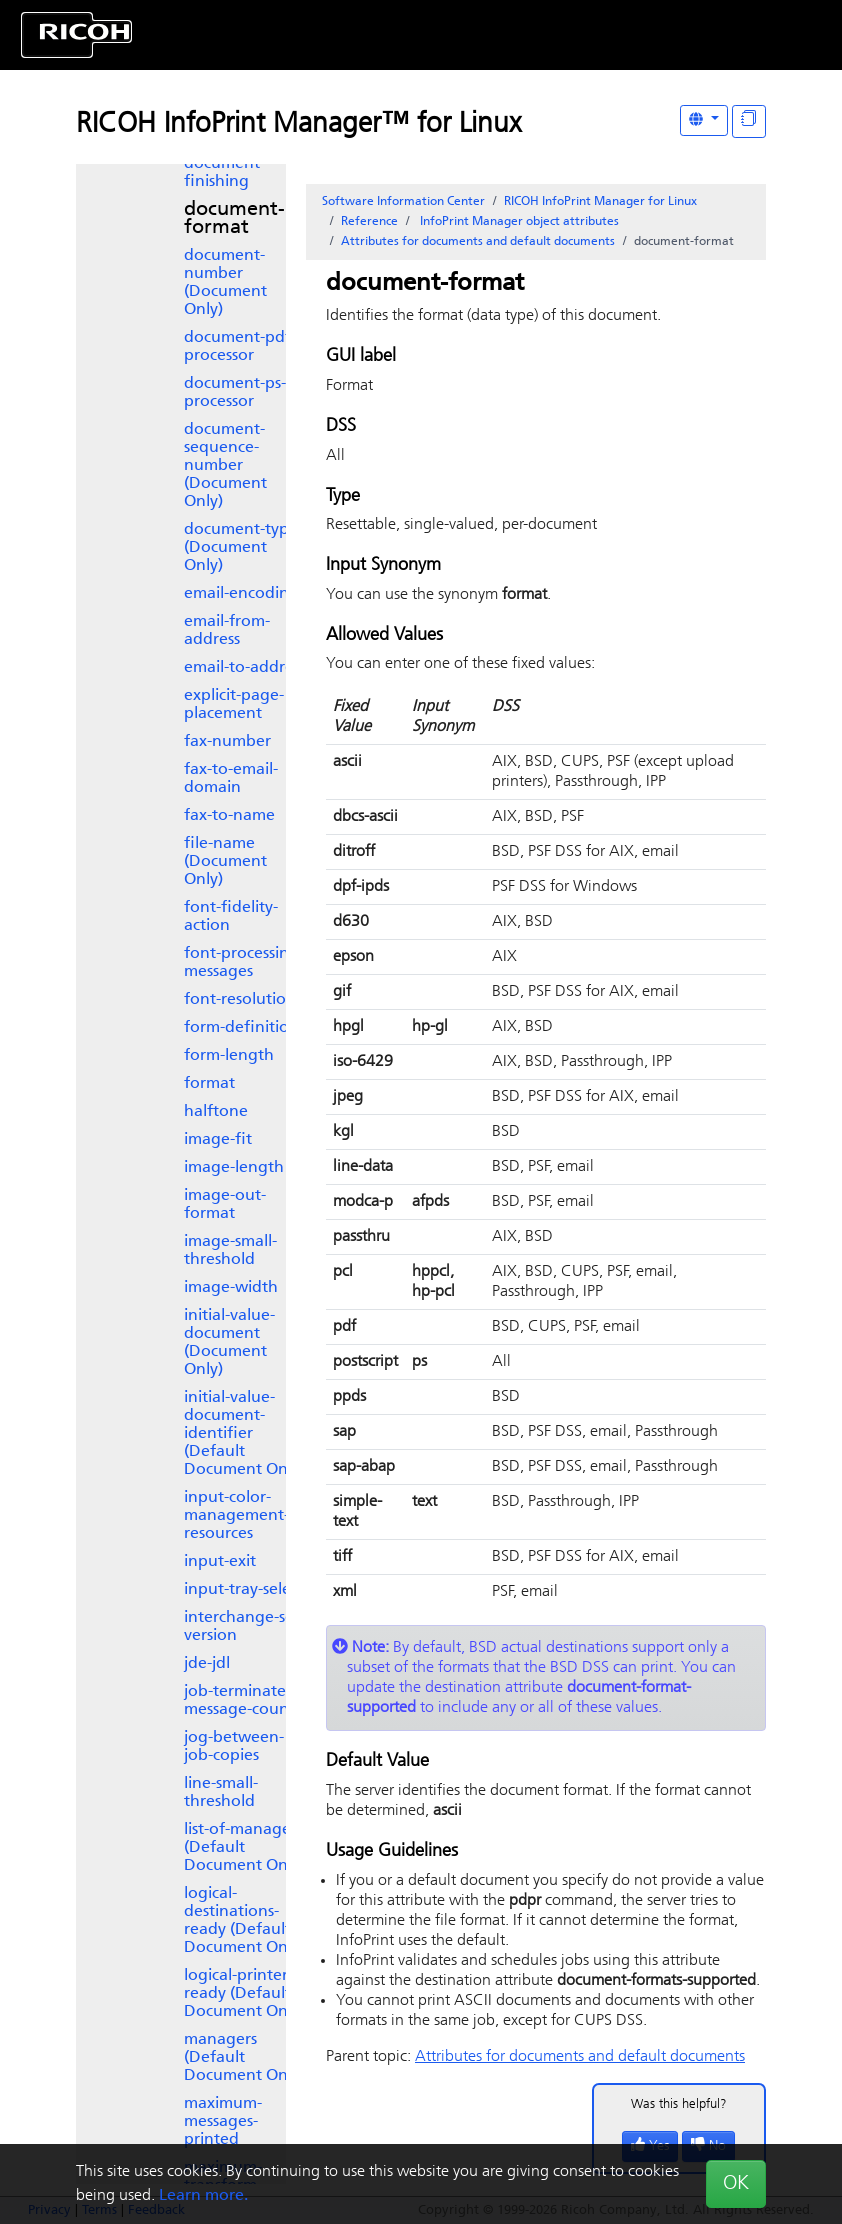 The image size is (842, 2224). I want to click on fax-to-name, so click(229, 816).